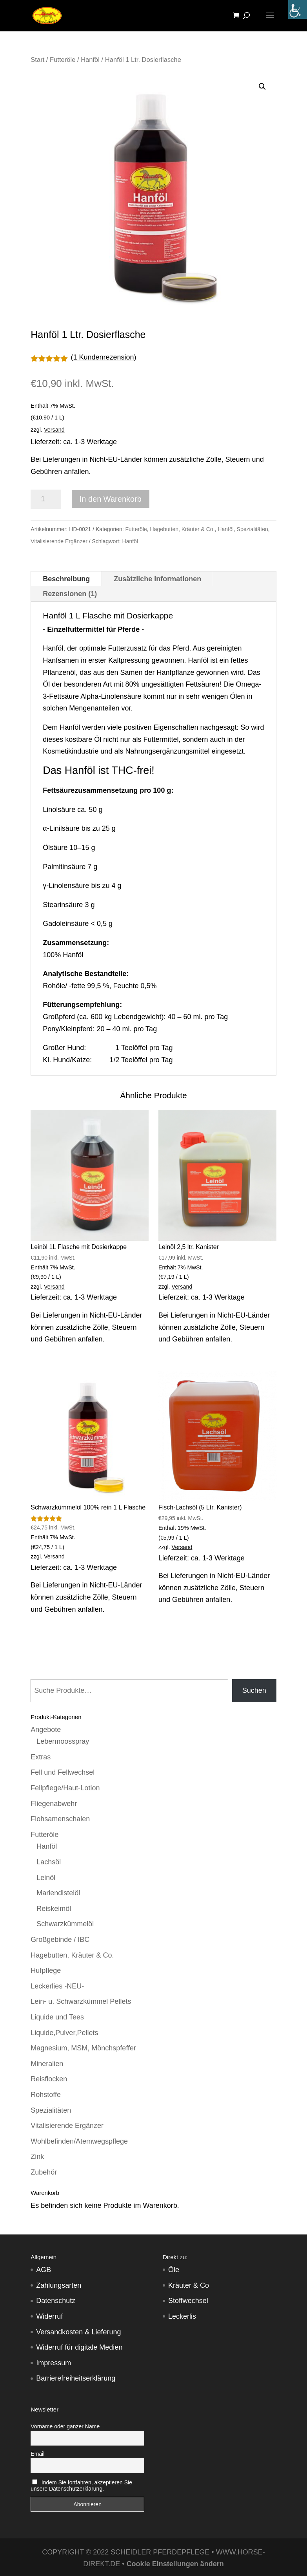  Describe the element at coordinates (61, 828) in the screenshot. I see `α-Linilsäure` at that location.